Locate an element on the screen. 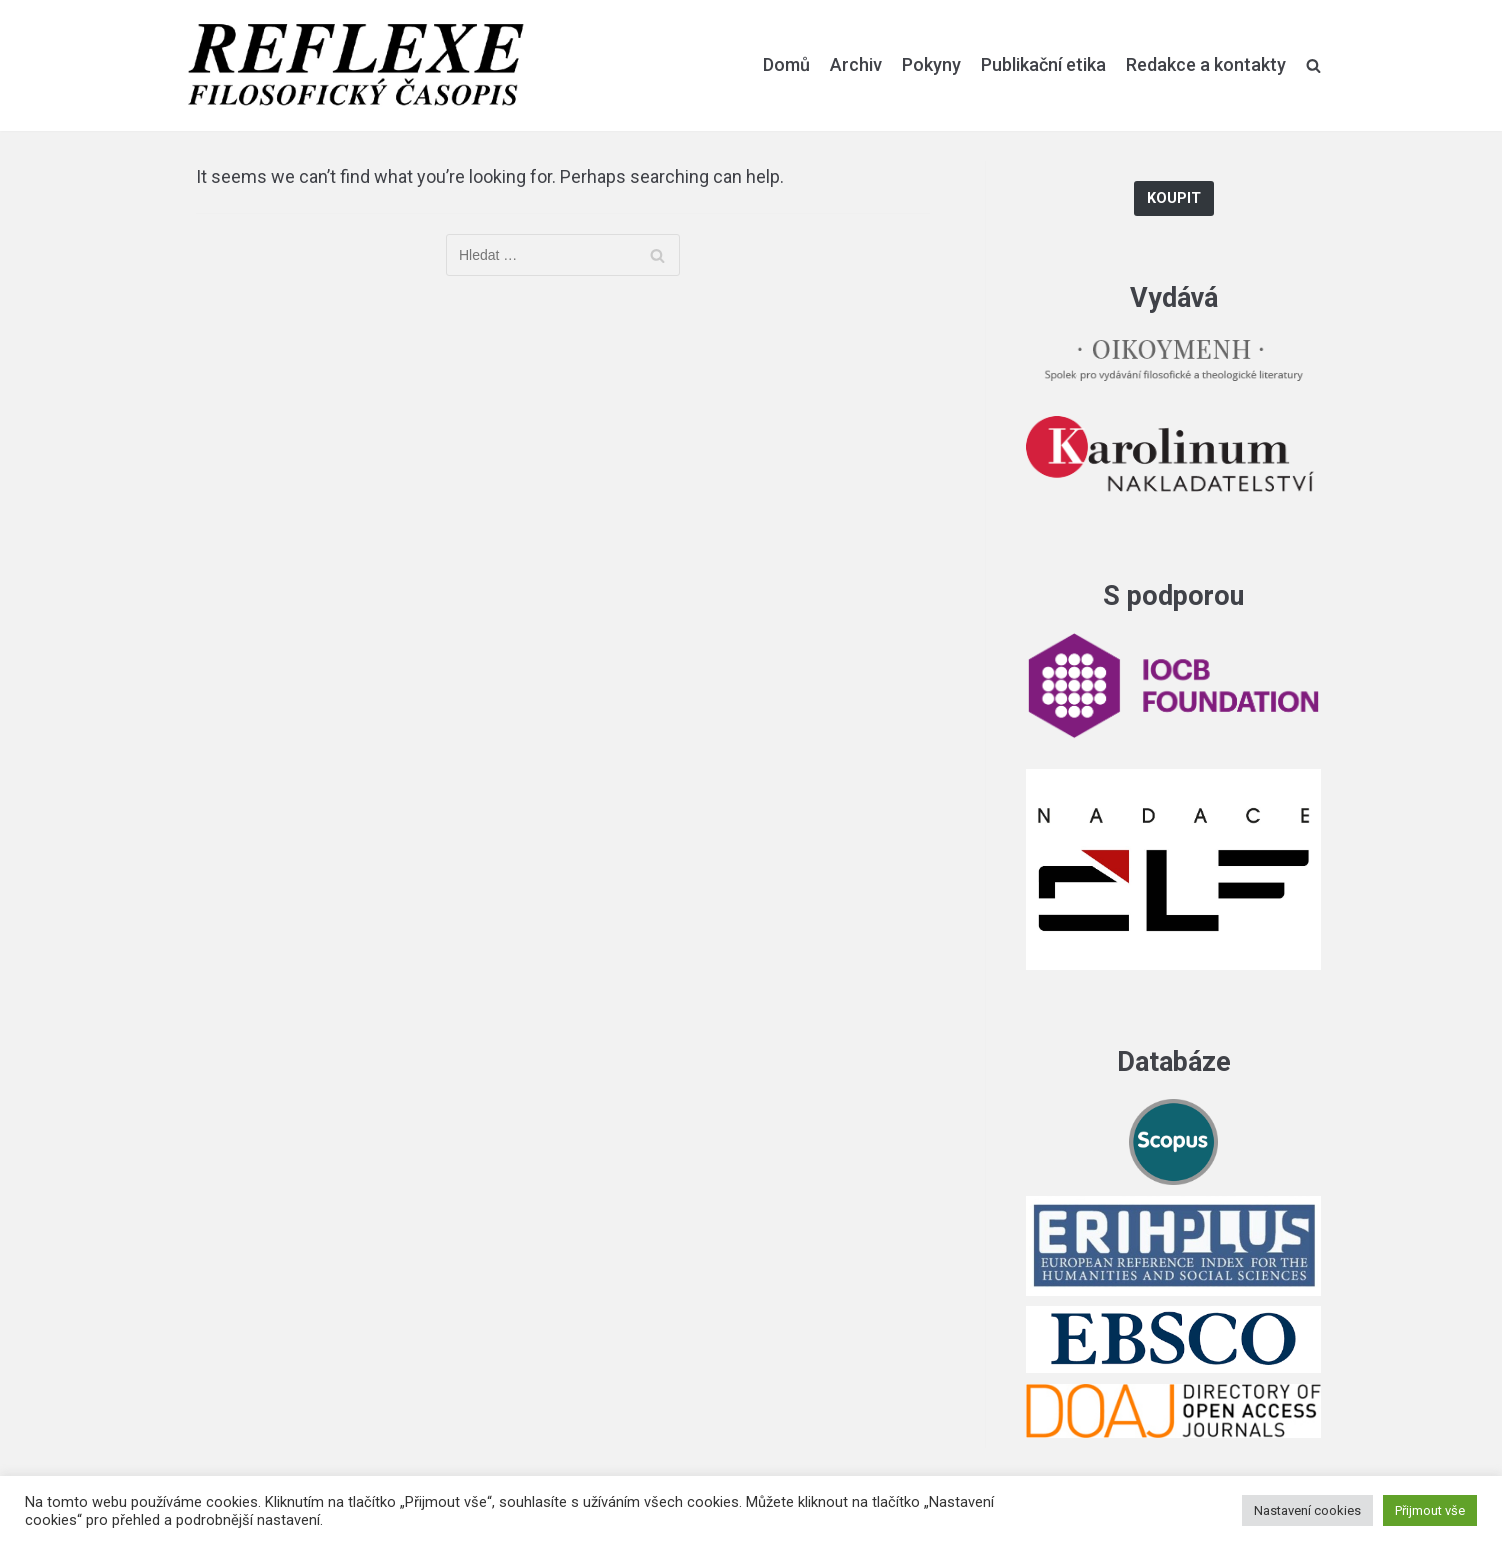 This screenshot has width=1502, height=1545. Nastavení cookies [button] is located at coordinates (1307, 1510).